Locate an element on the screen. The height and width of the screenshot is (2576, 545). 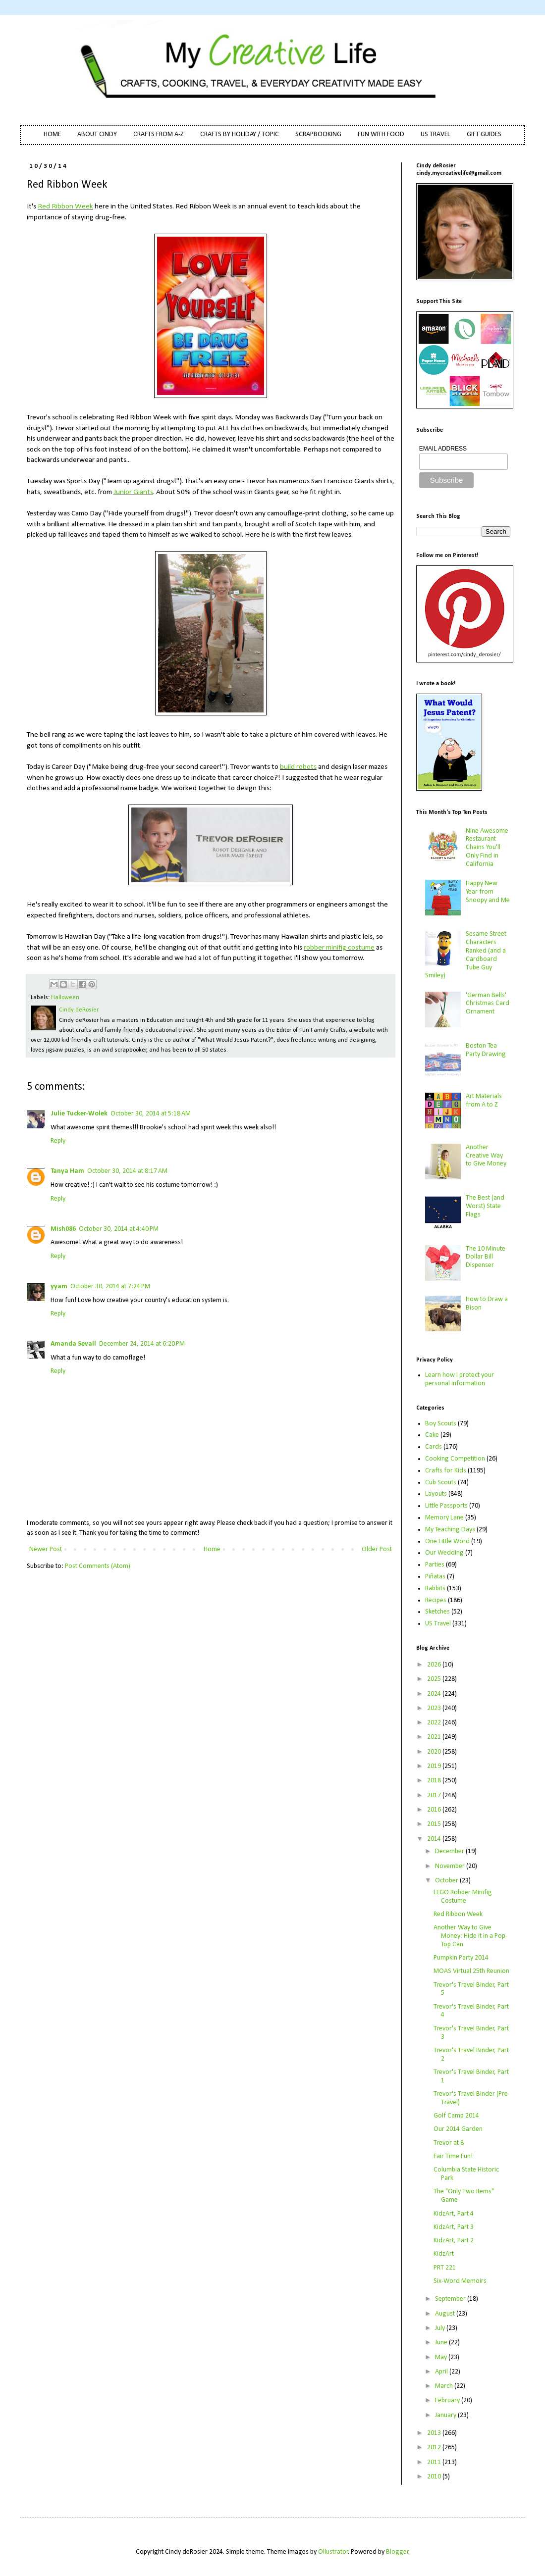
KidzArt, Part 2 is located at coordinates (454, 2240).